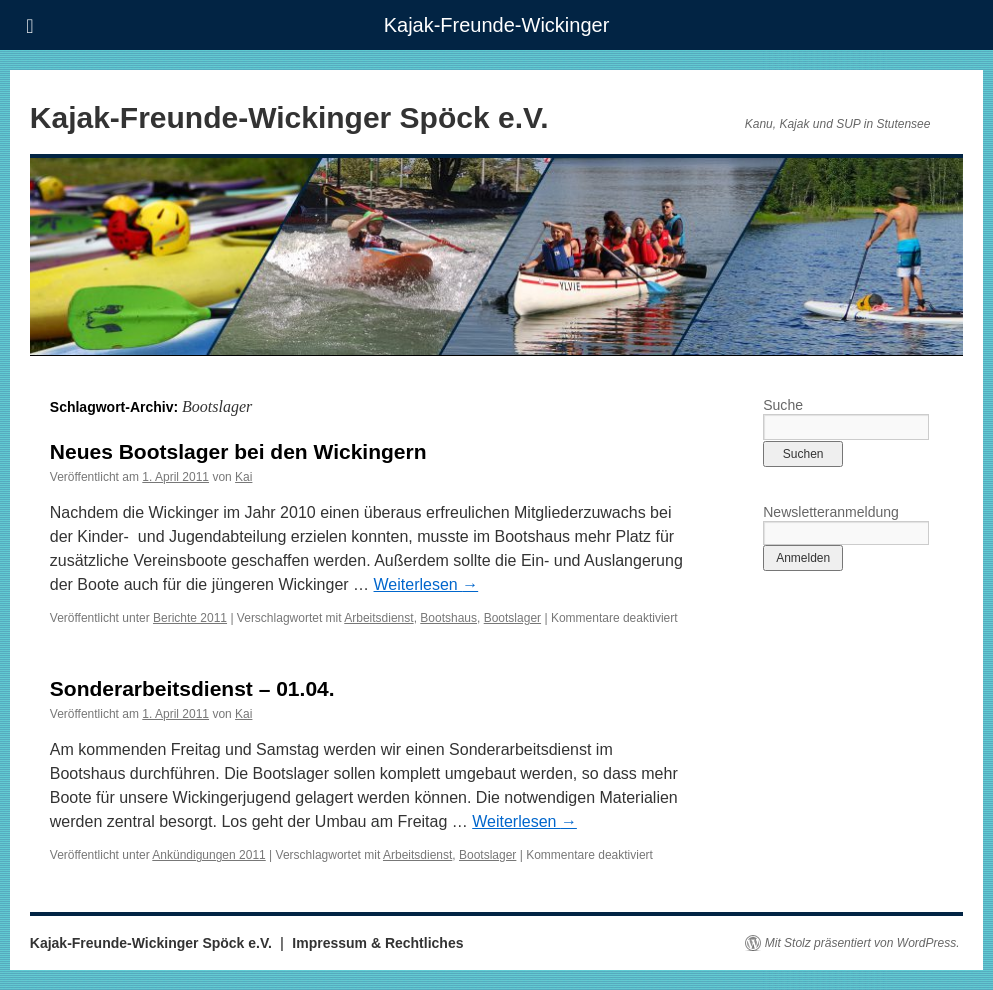 The width and height of the screenshot is (993, 990). Describe the element at coordinates (190, 618) in the screenshot. I see `Berichte 2011` at that location.